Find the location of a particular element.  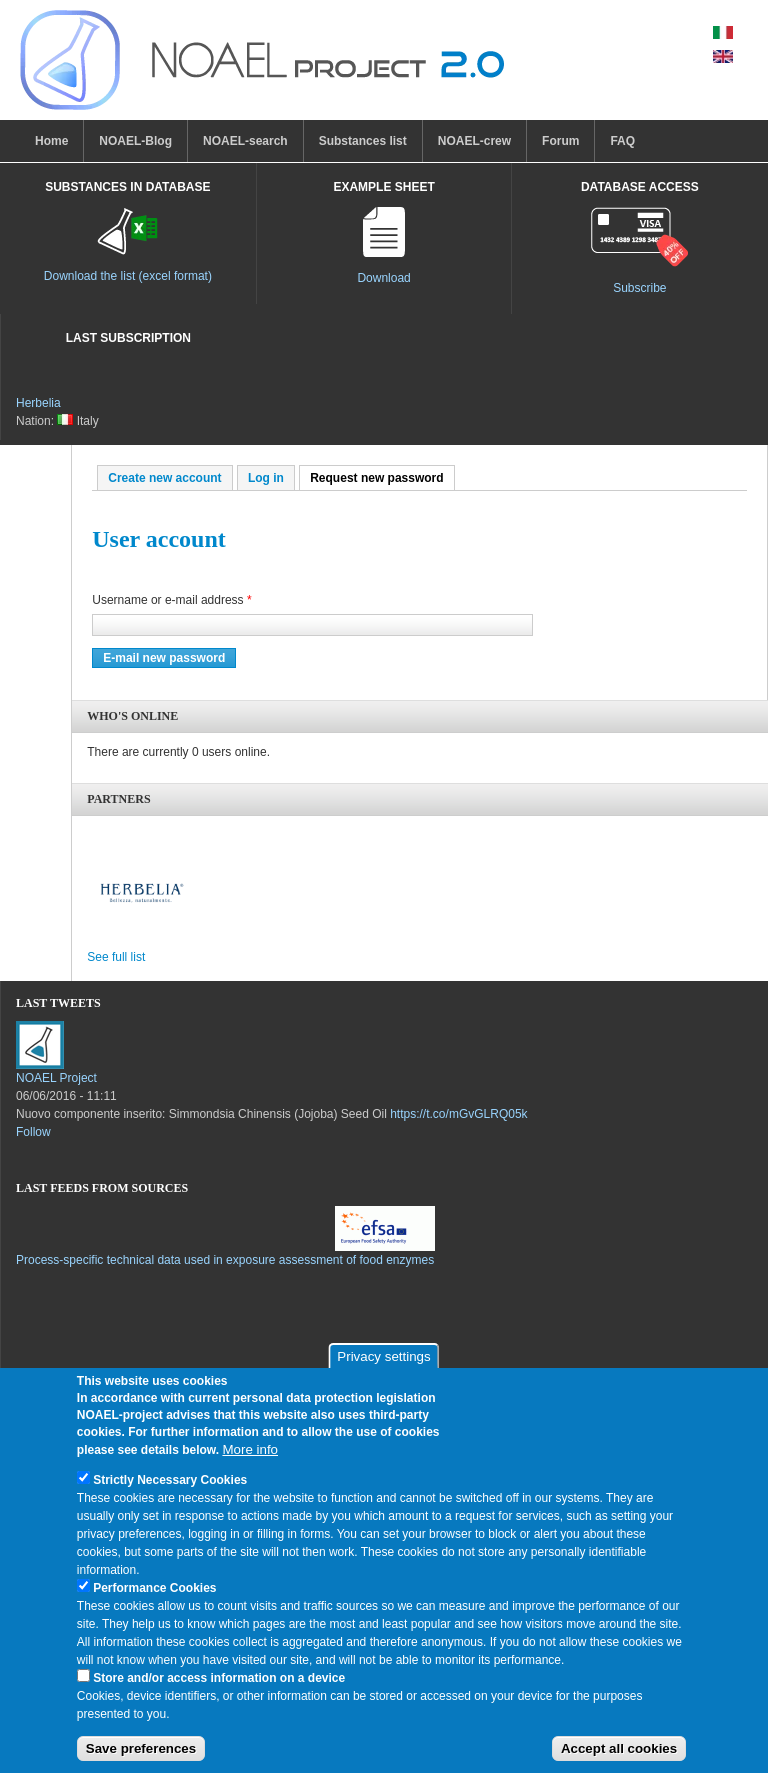

Home is located at coordinates (51, 141).